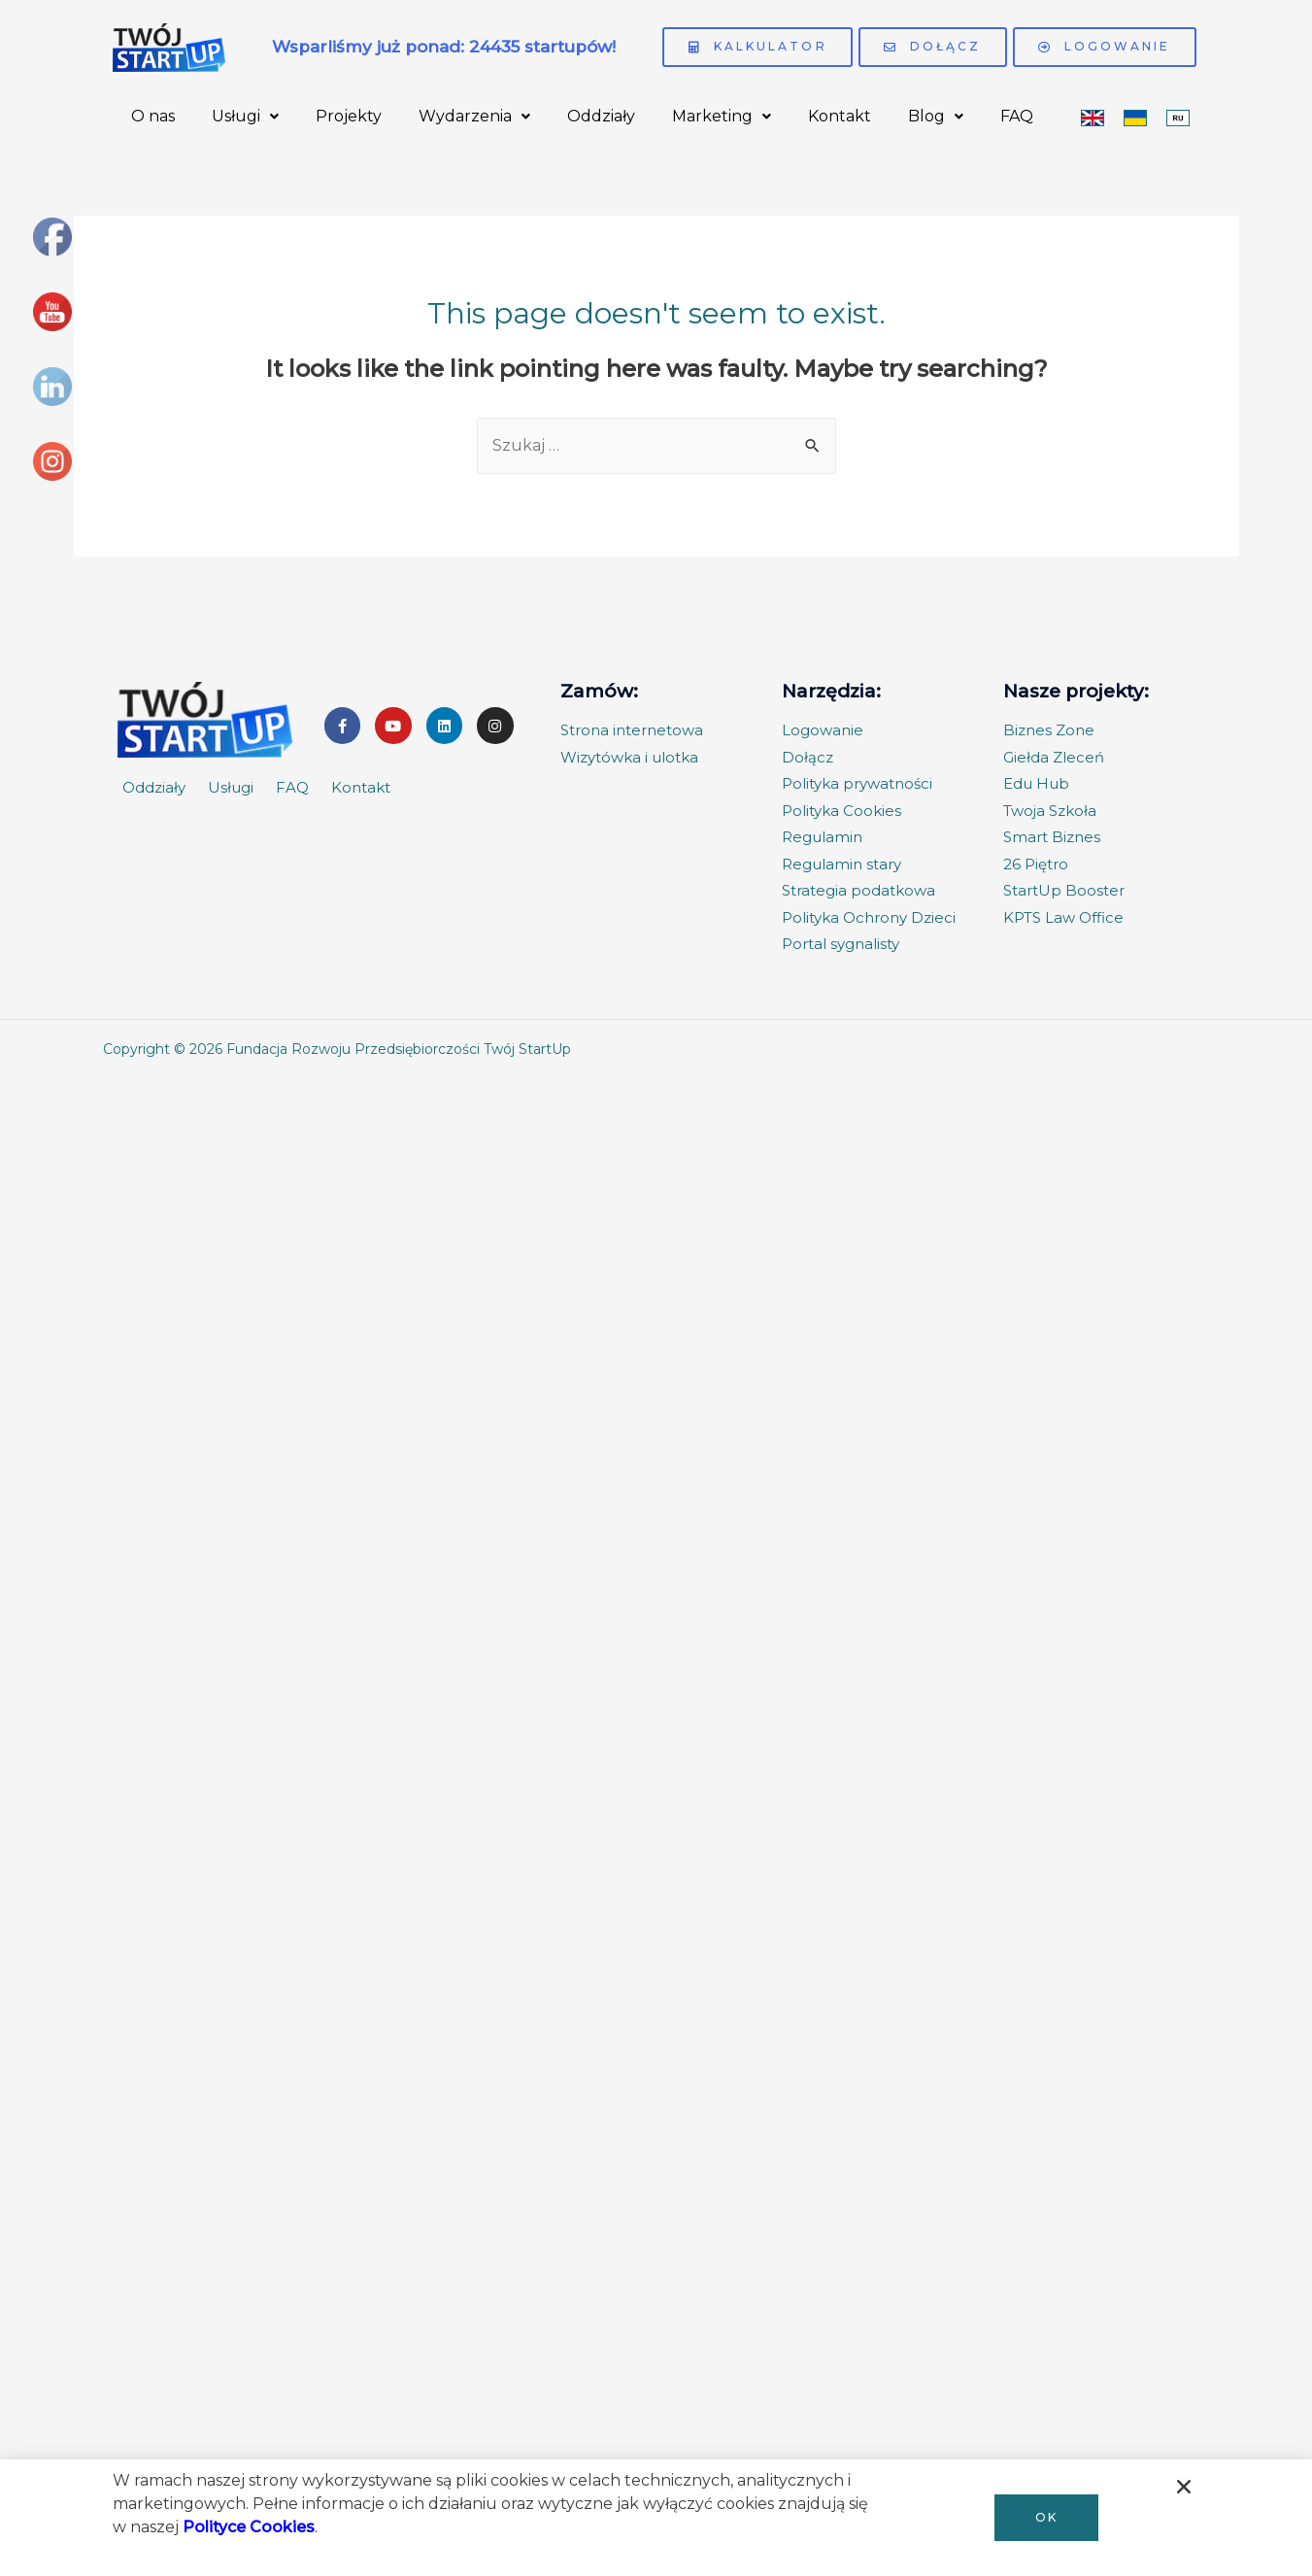  What do you see at coordinates (721, 116) in the screenshot?
I see `Marketing` at bounding box center [721, 116].